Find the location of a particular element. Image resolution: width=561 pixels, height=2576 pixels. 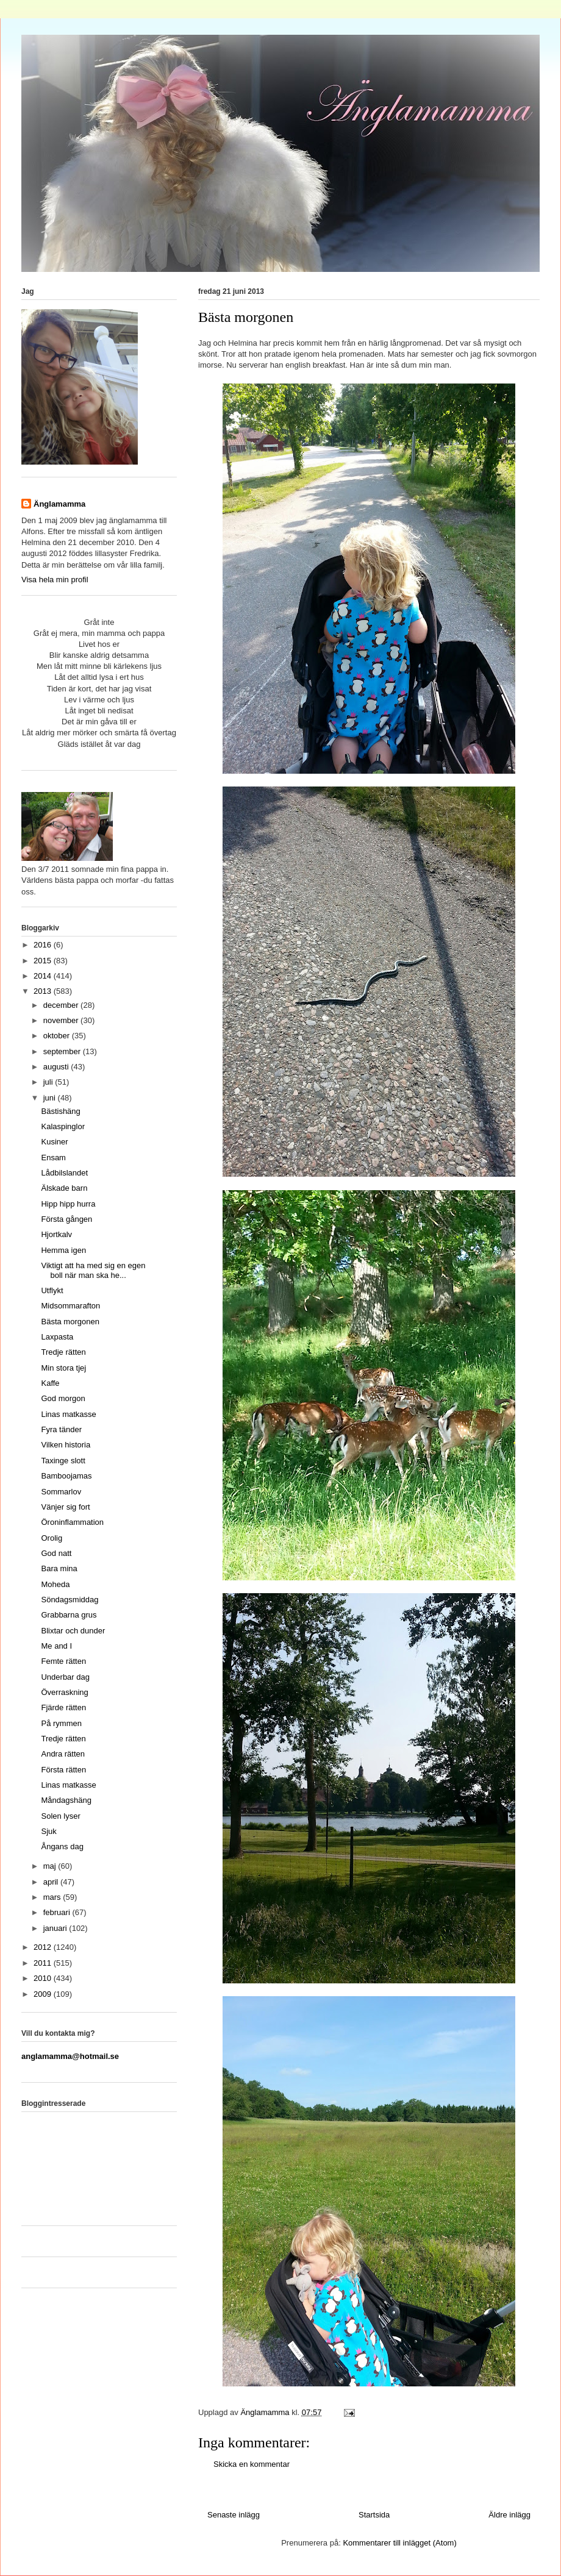

Bara mina is located at coordinates (59, 1568).